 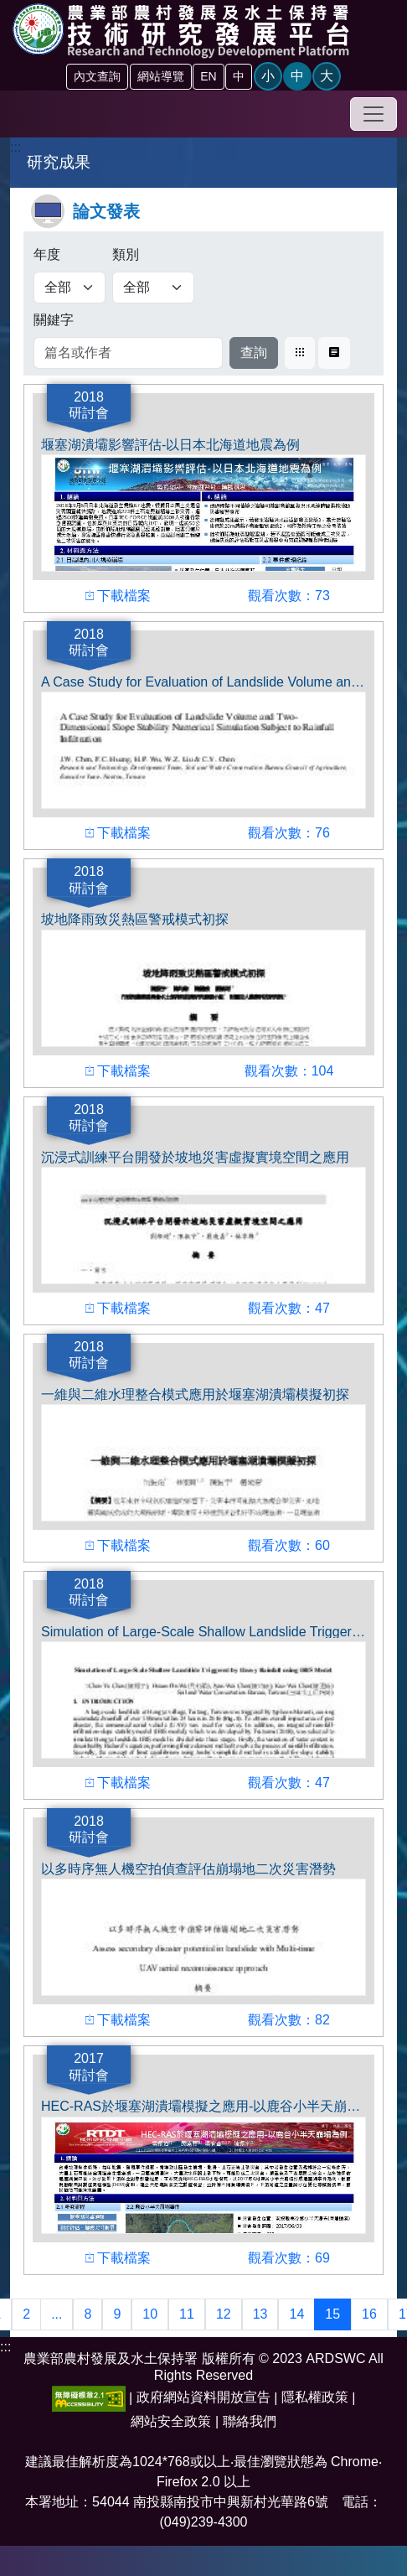 What do you see at coordinates (332, 2314) in the screenshot?
I see `15` at bounding box center [332, 2314].